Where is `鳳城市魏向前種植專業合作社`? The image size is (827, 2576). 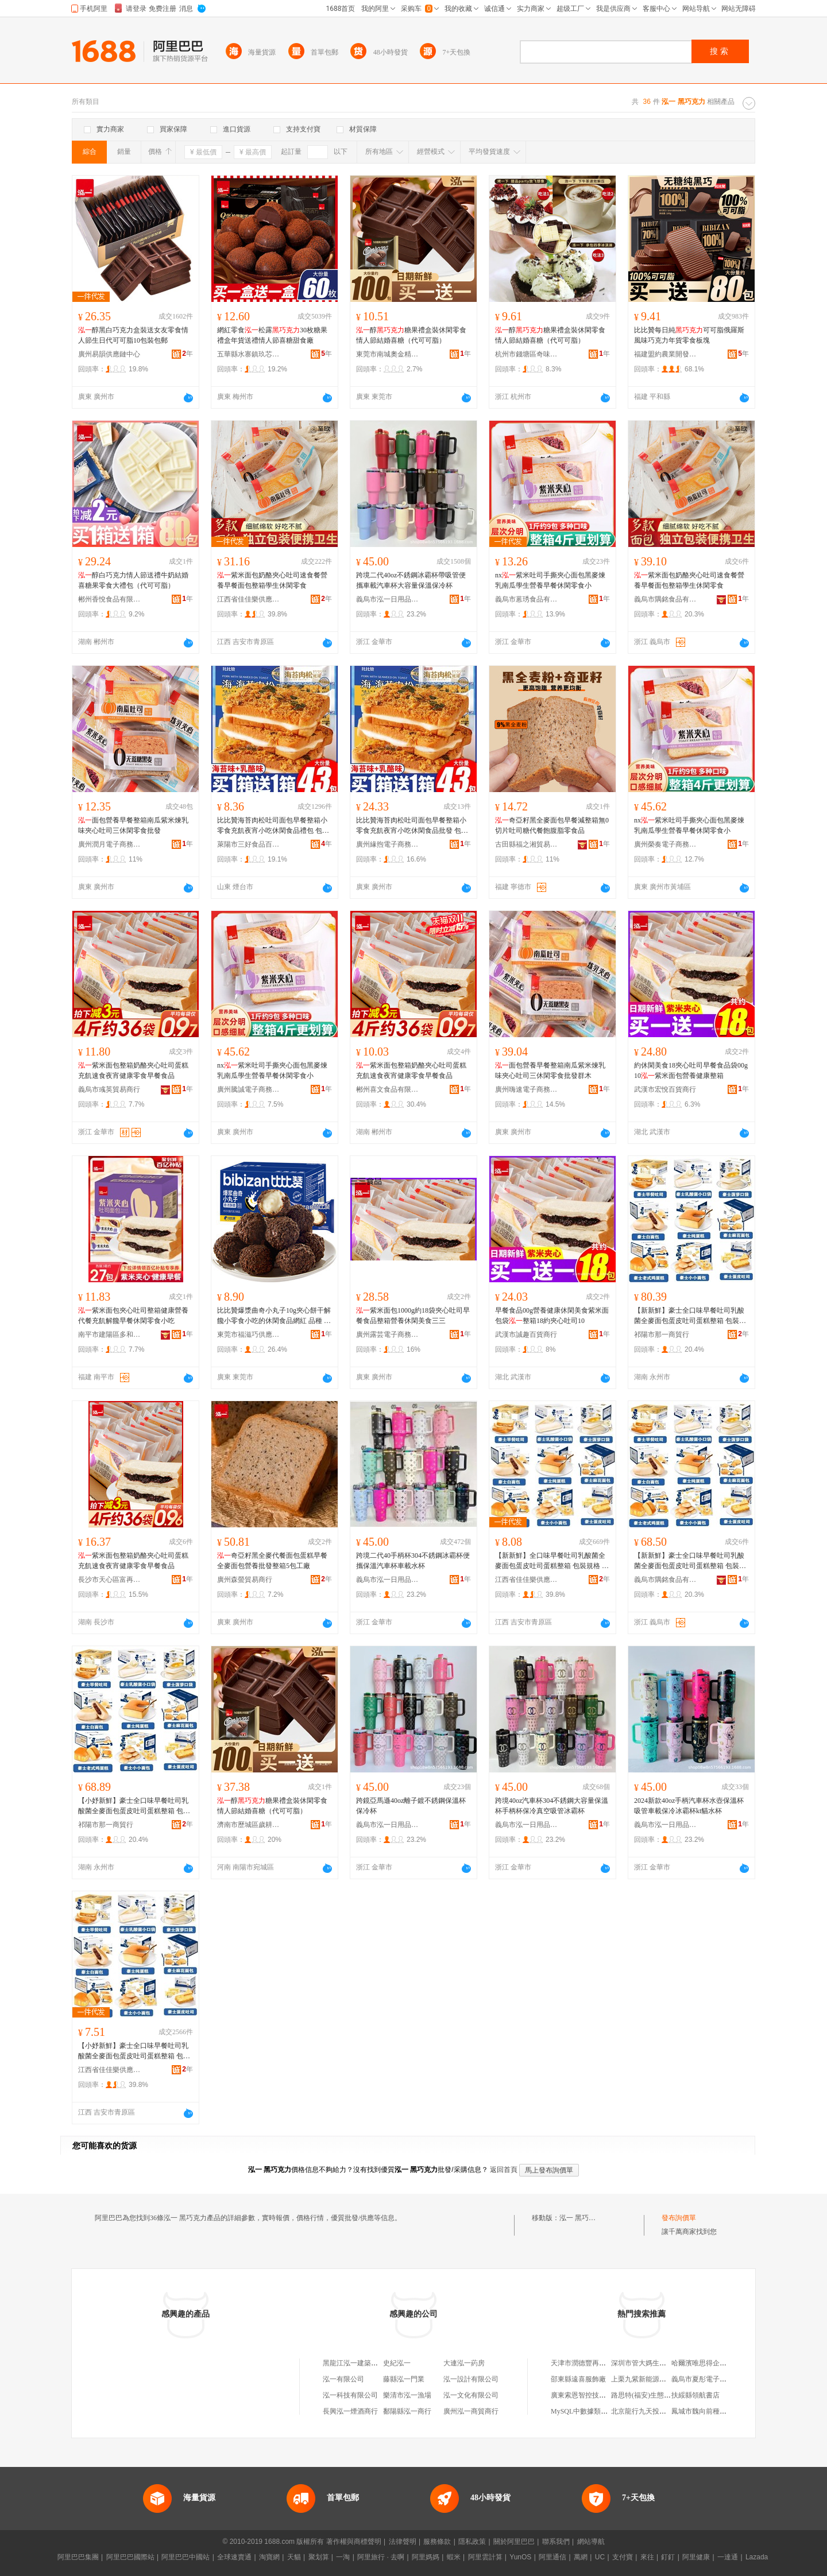
鳳城市魏向前種植專業合作社 is located at coordinates (716, 2411).